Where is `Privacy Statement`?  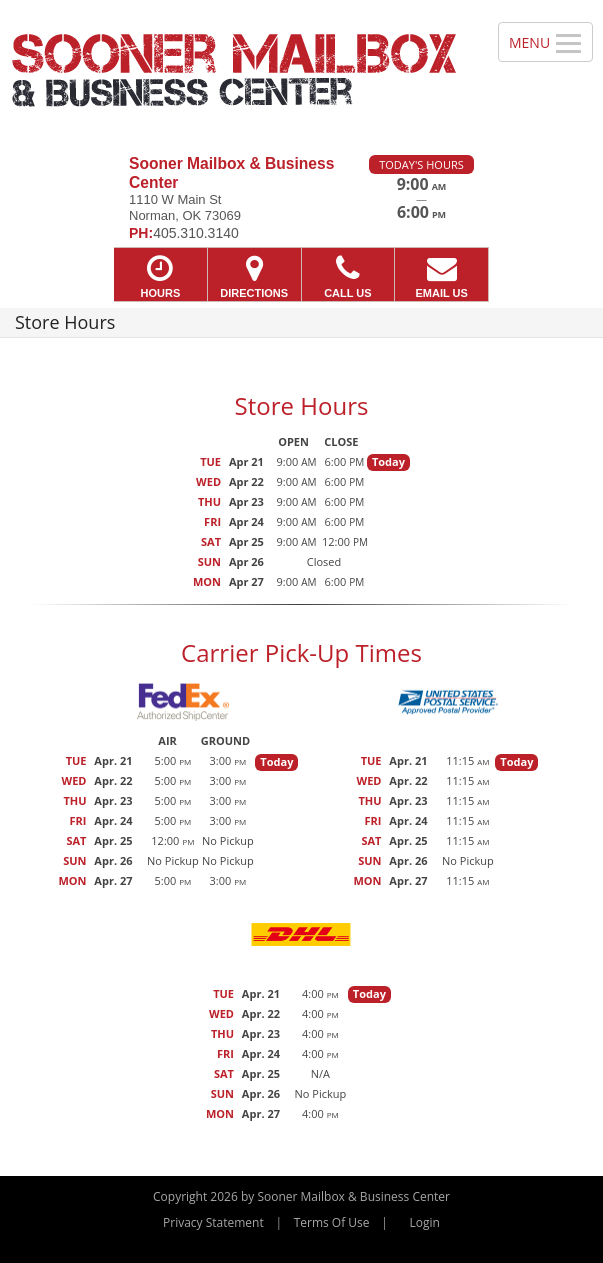 Privacy Statement is located at coordinates (213, 1222).